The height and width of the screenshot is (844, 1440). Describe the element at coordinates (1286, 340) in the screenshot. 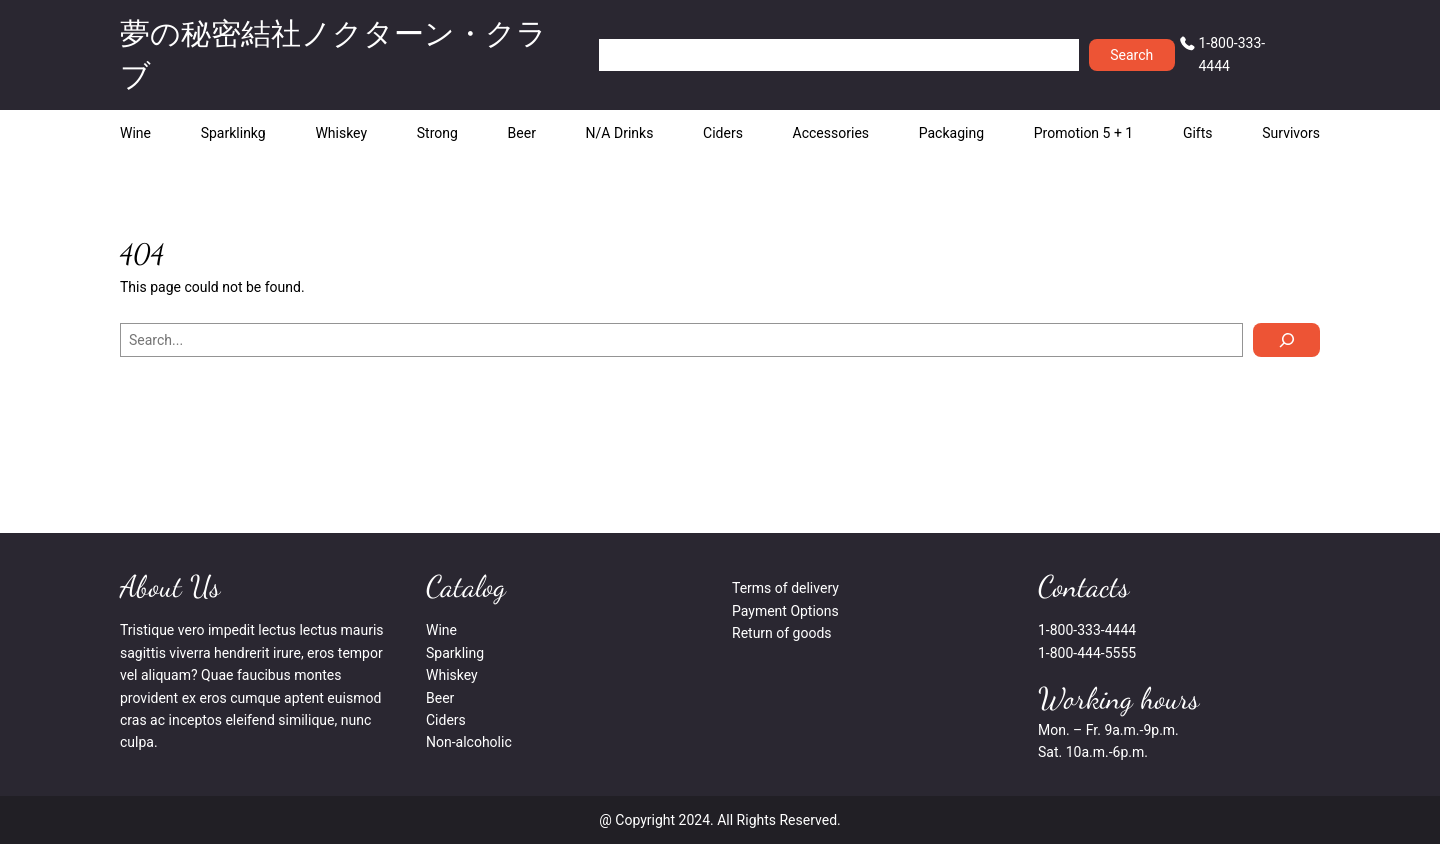

I see `[Search]` at that location.